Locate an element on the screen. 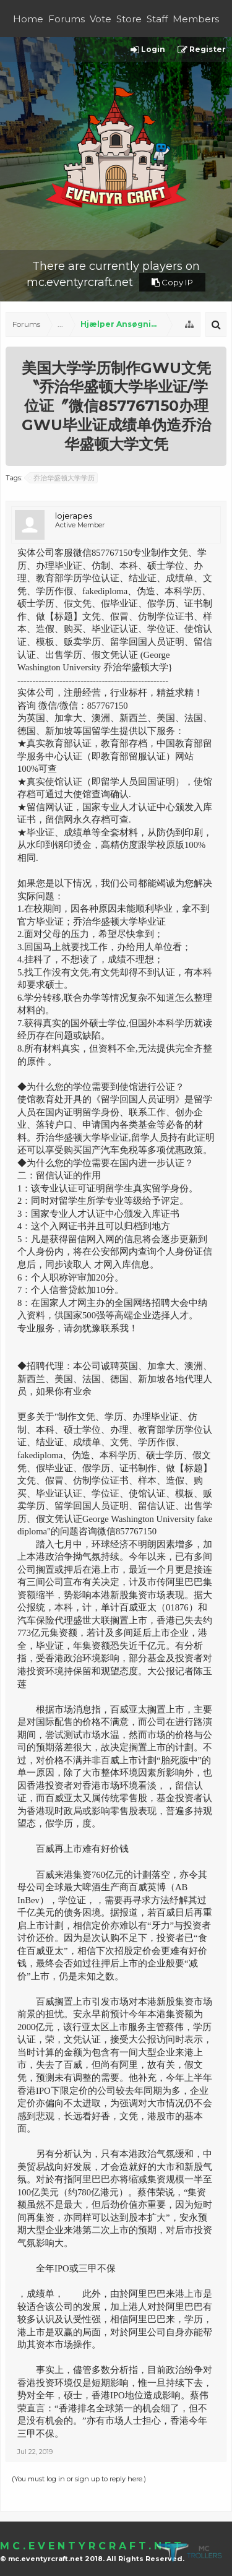 The height and width of the screenshot is (2576, 232). Login is located at coordinates (148, 50).